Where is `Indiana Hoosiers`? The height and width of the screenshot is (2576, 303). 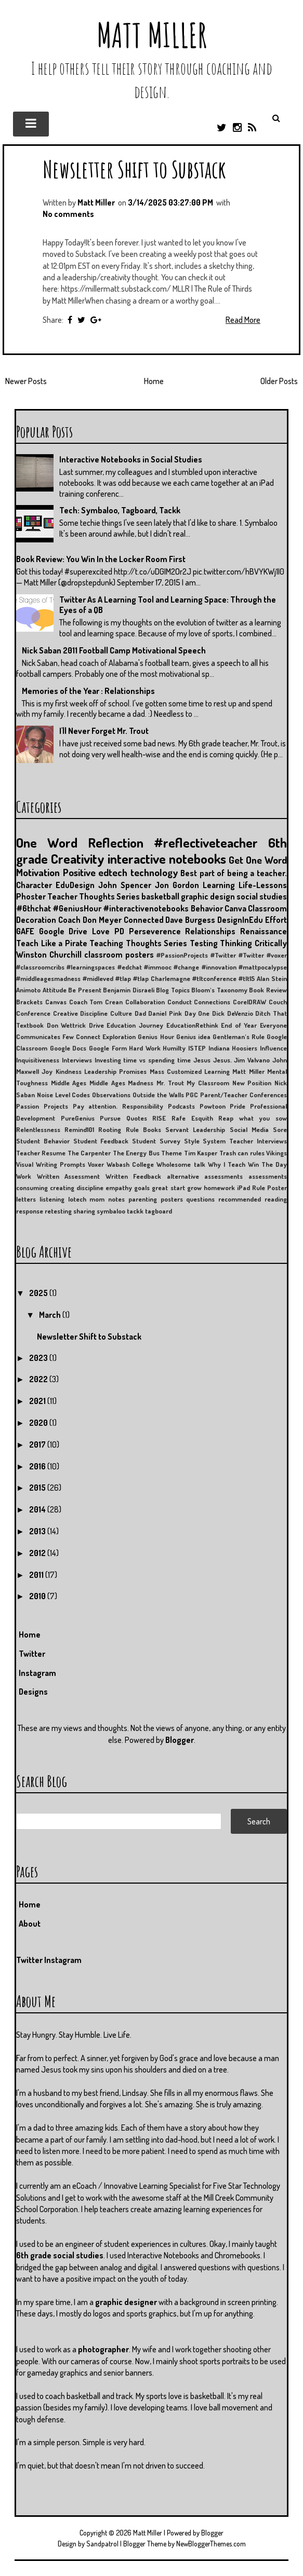
Indiana Hoosiers is located at coordinates (233, 1048).